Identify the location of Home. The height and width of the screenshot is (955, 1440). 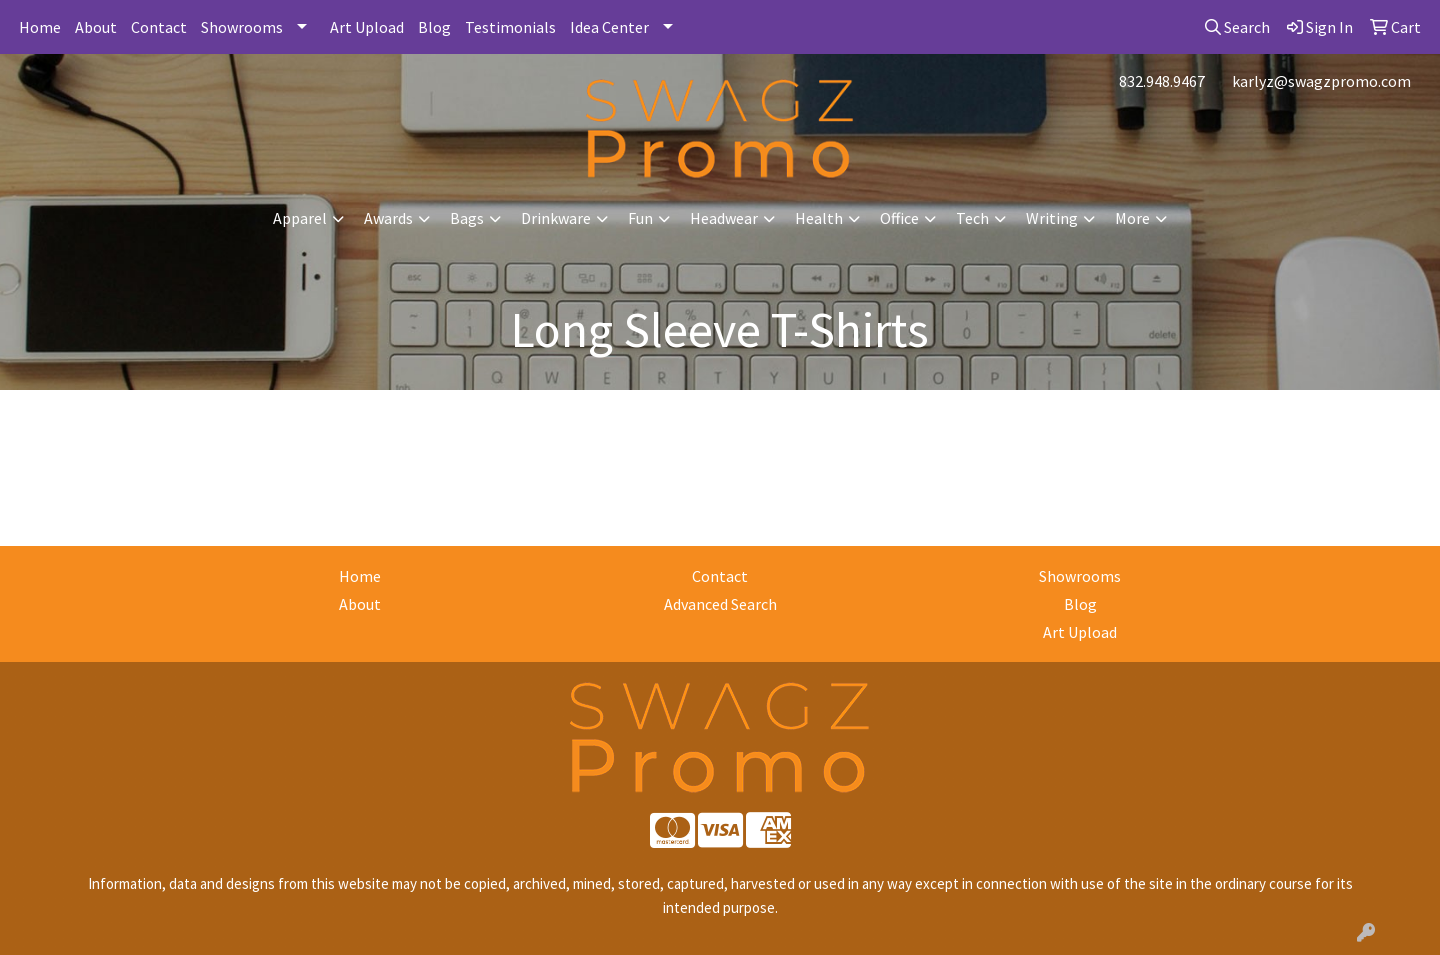
(40, 27).